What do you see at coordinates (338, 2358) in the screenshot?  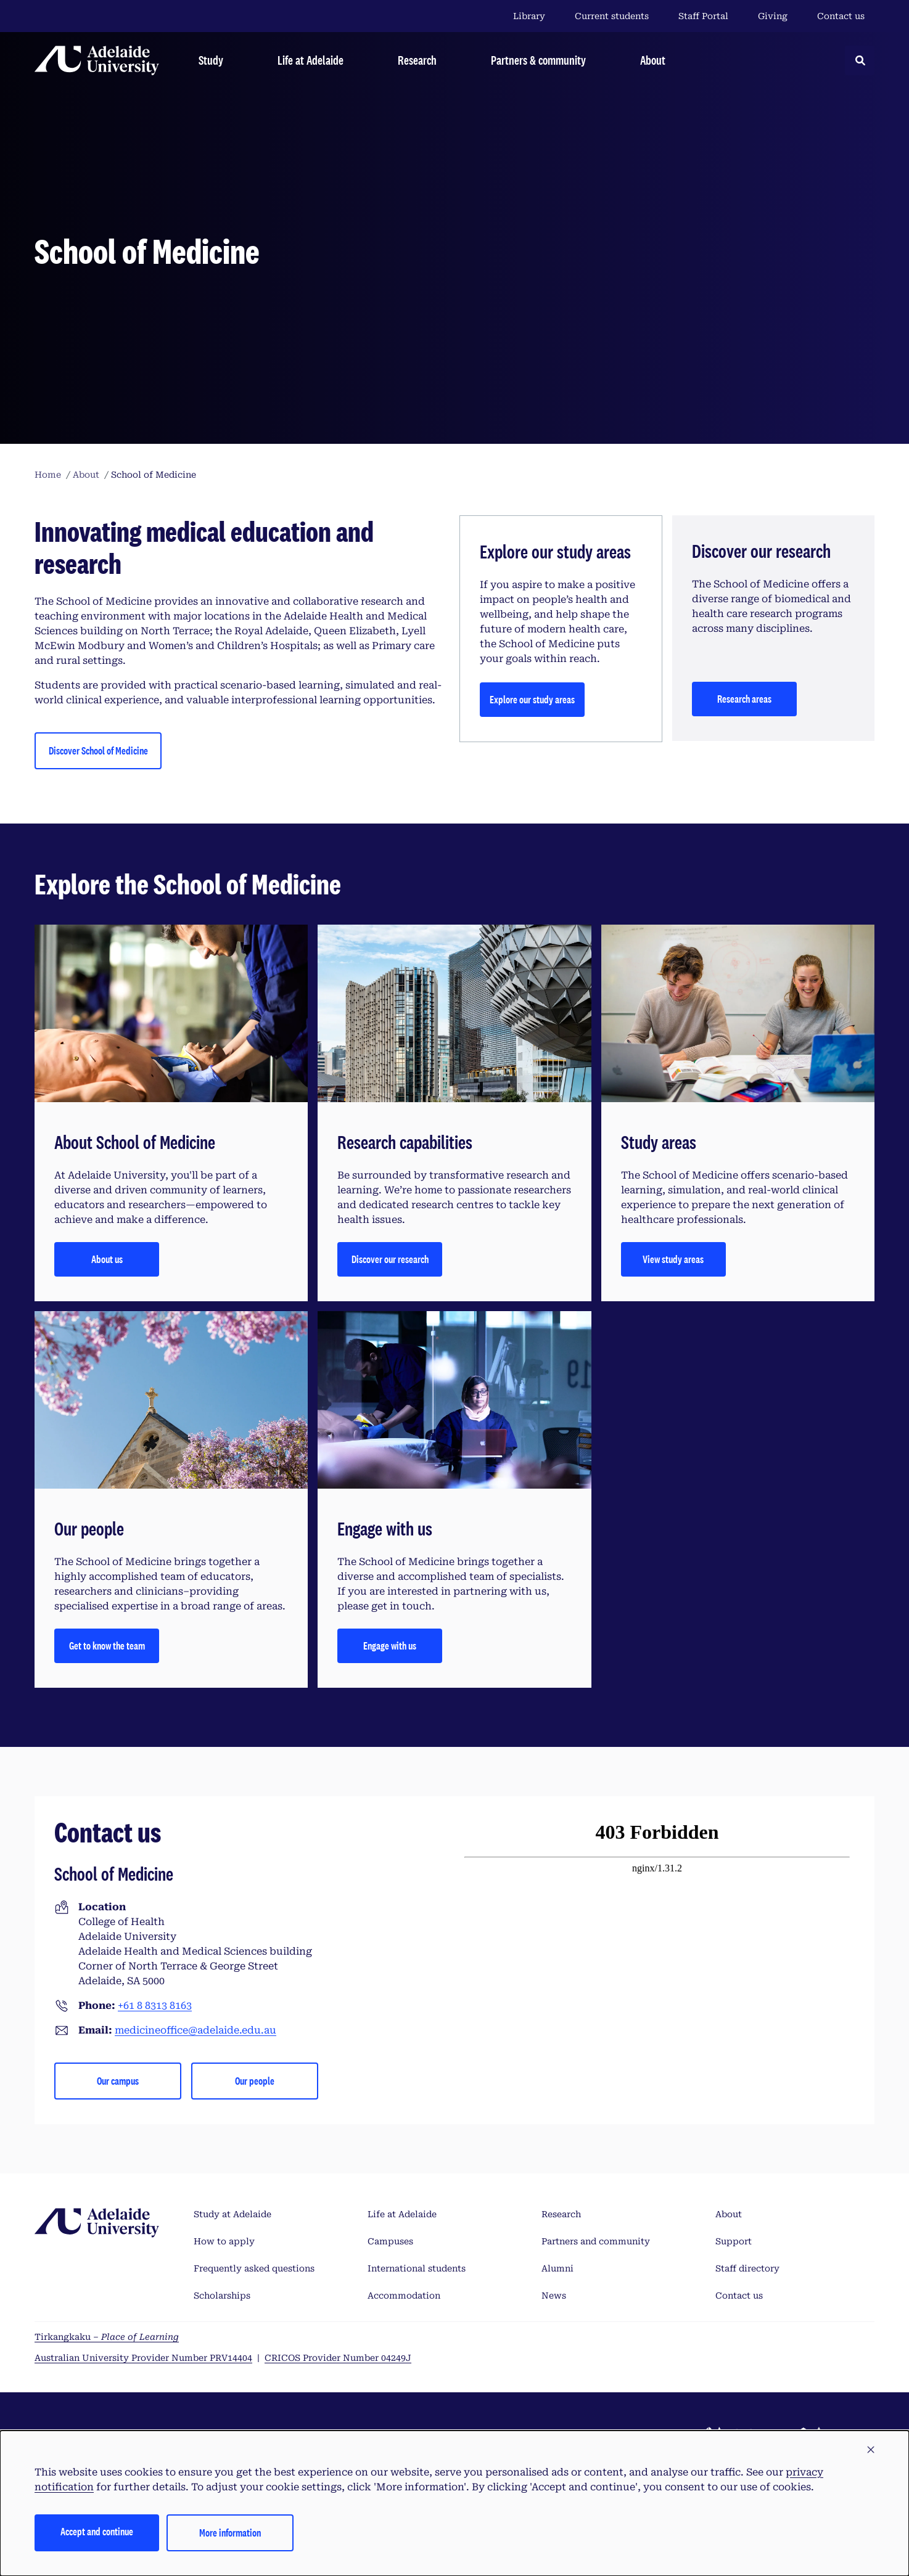 I see `CRICOS Provider Number 04249J` at bounding box center [338, 2358].